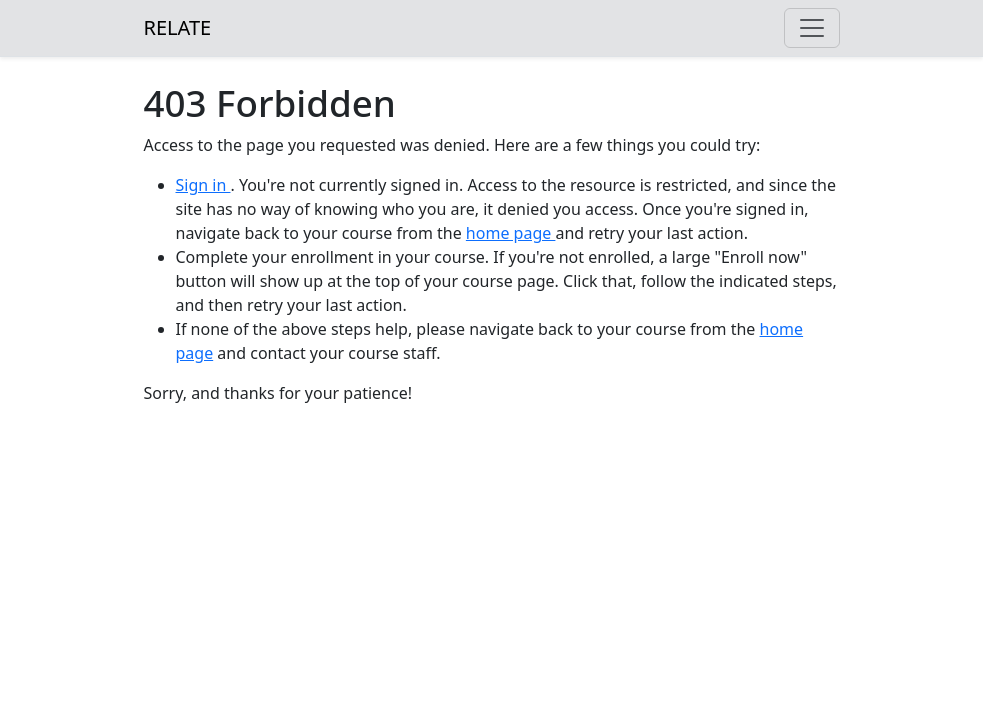 The image size is (983, 720). I want to click on [Toggle navigation], so click(812, 28).